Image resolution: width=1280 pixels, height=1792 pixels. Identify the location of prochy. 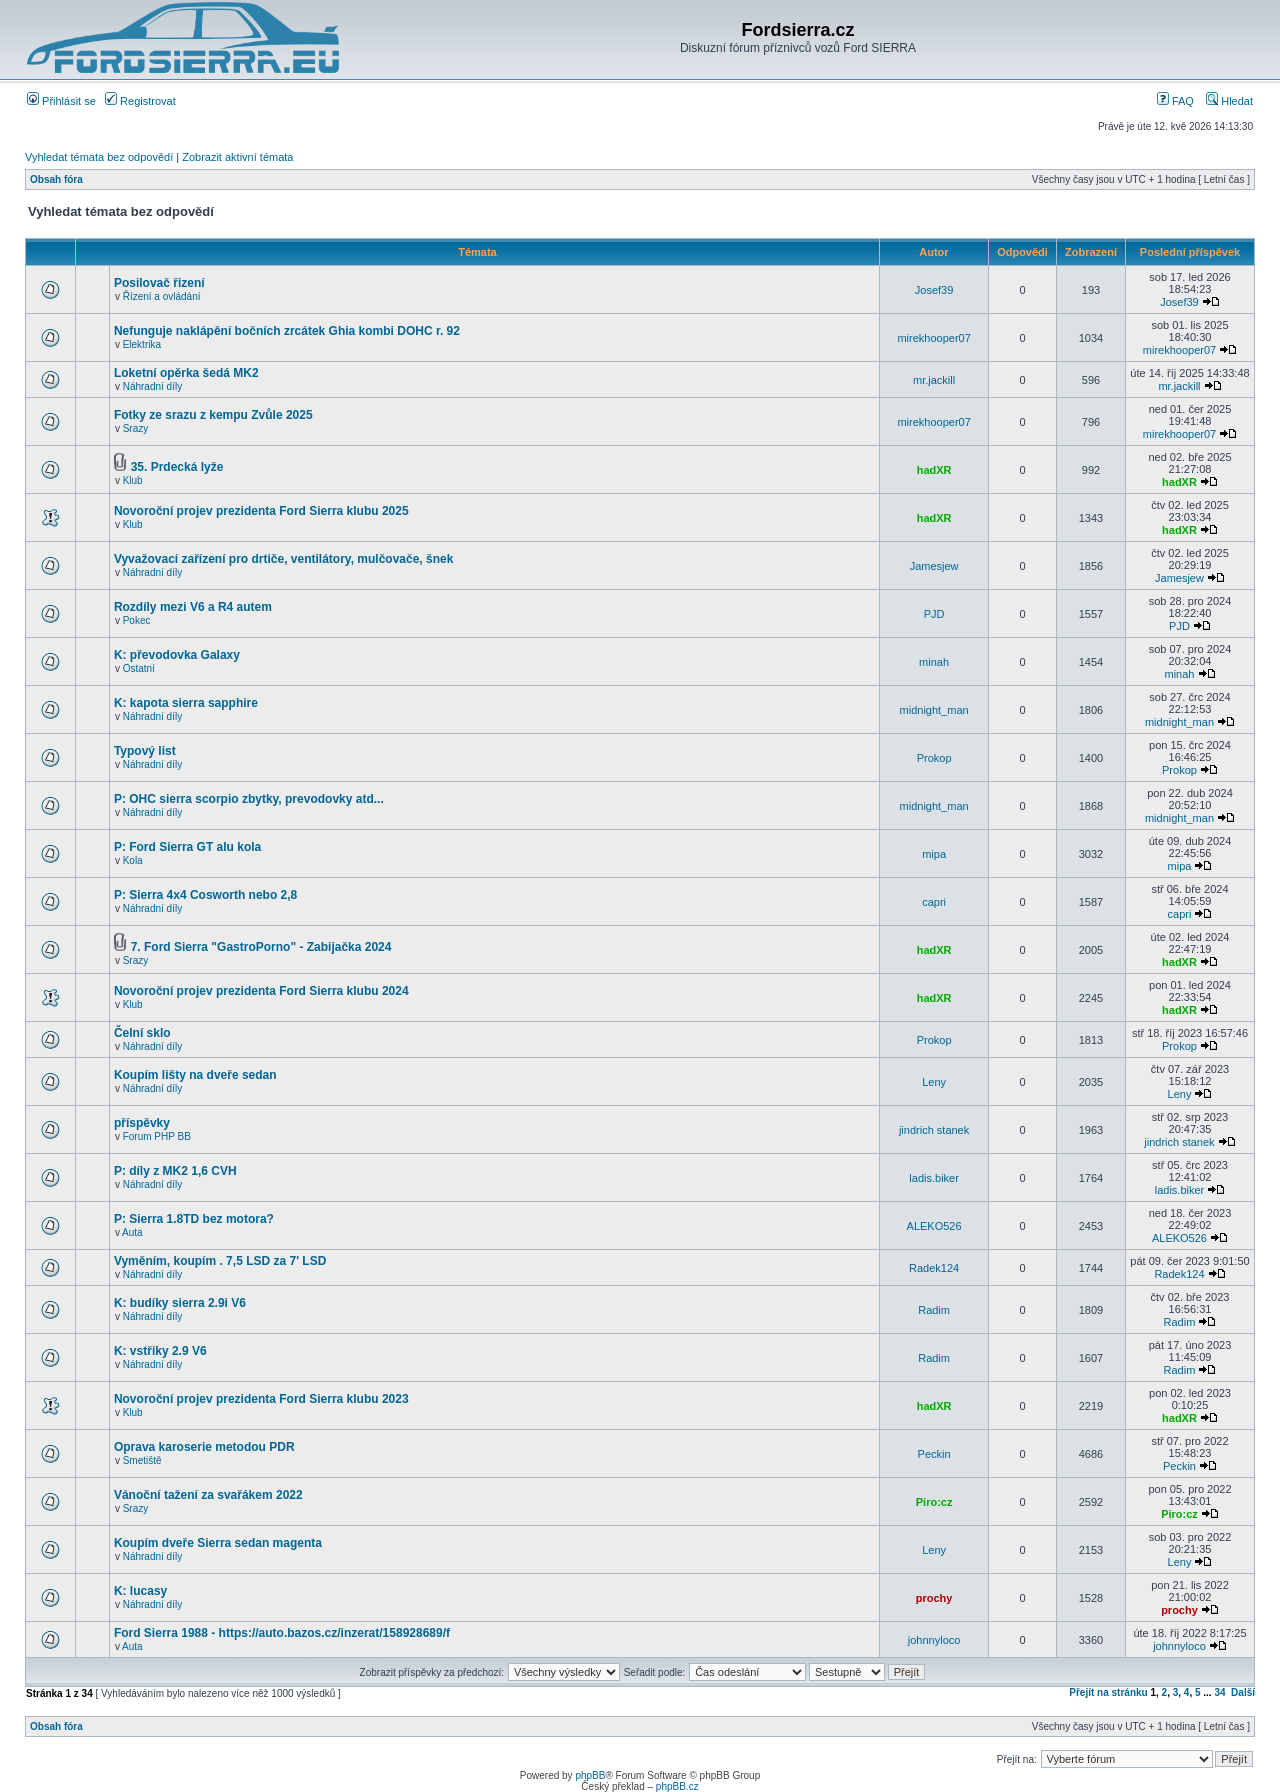
(934, 1598).